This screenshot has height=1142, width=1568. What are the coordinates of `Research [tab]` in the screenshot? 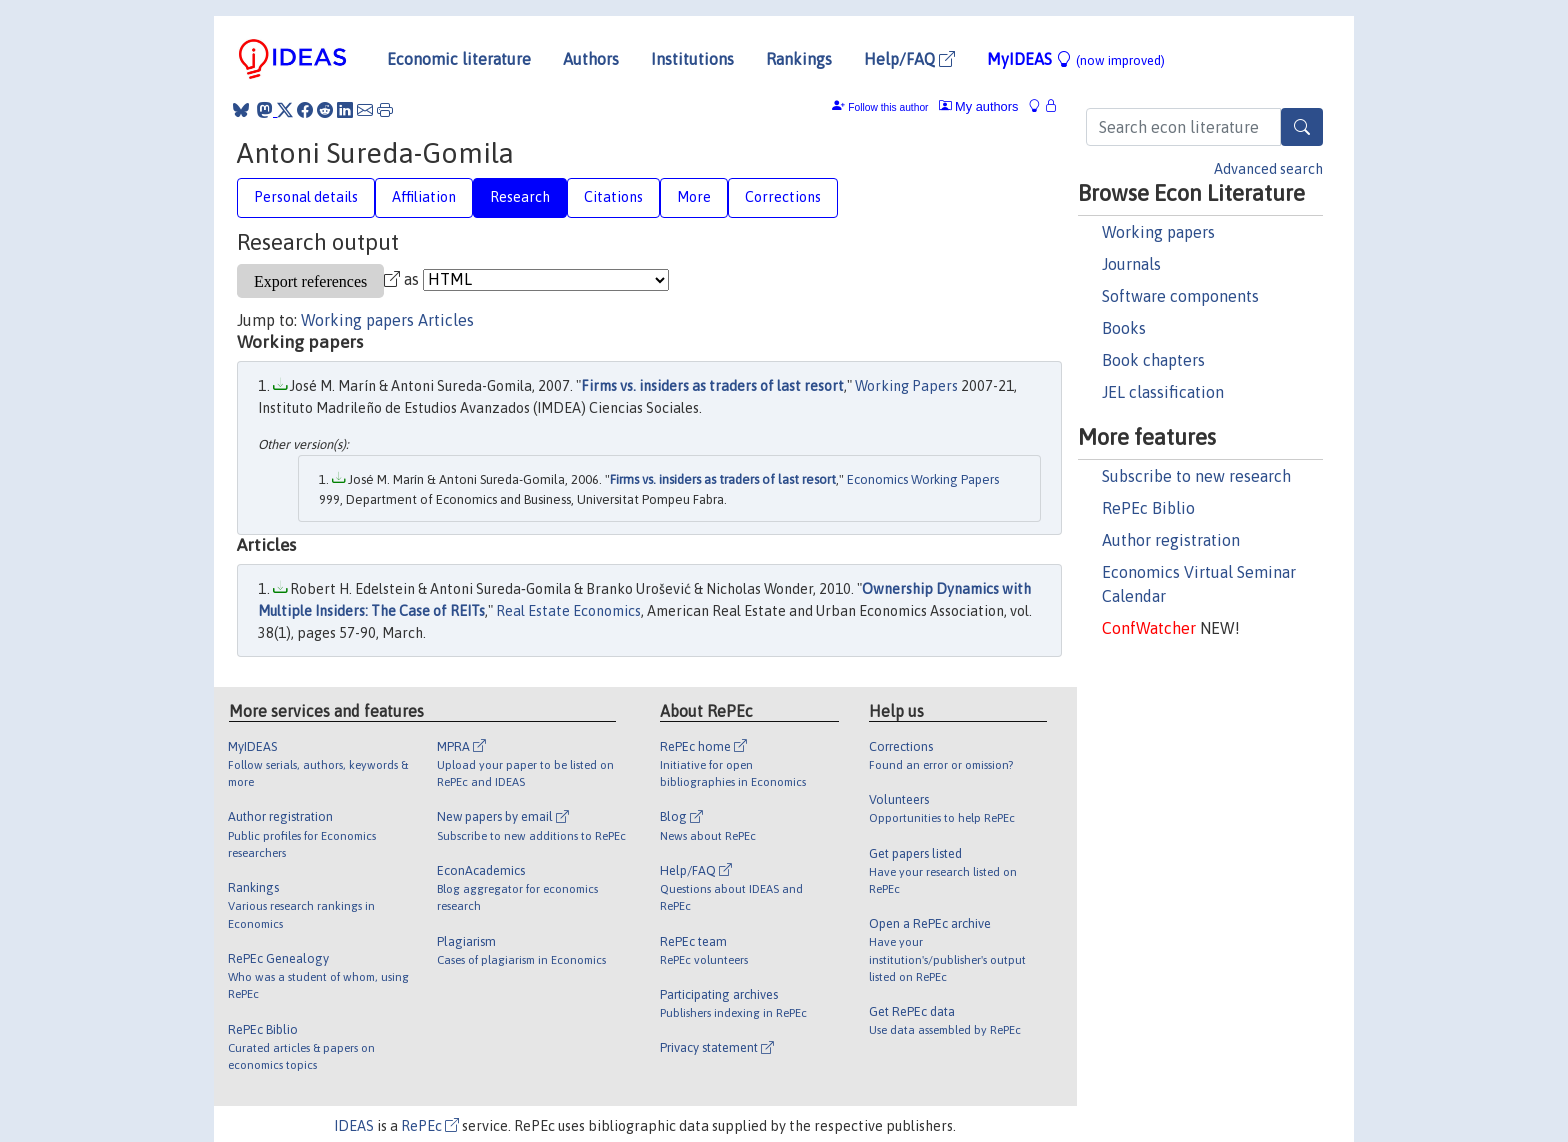 It's located at (520, 197).